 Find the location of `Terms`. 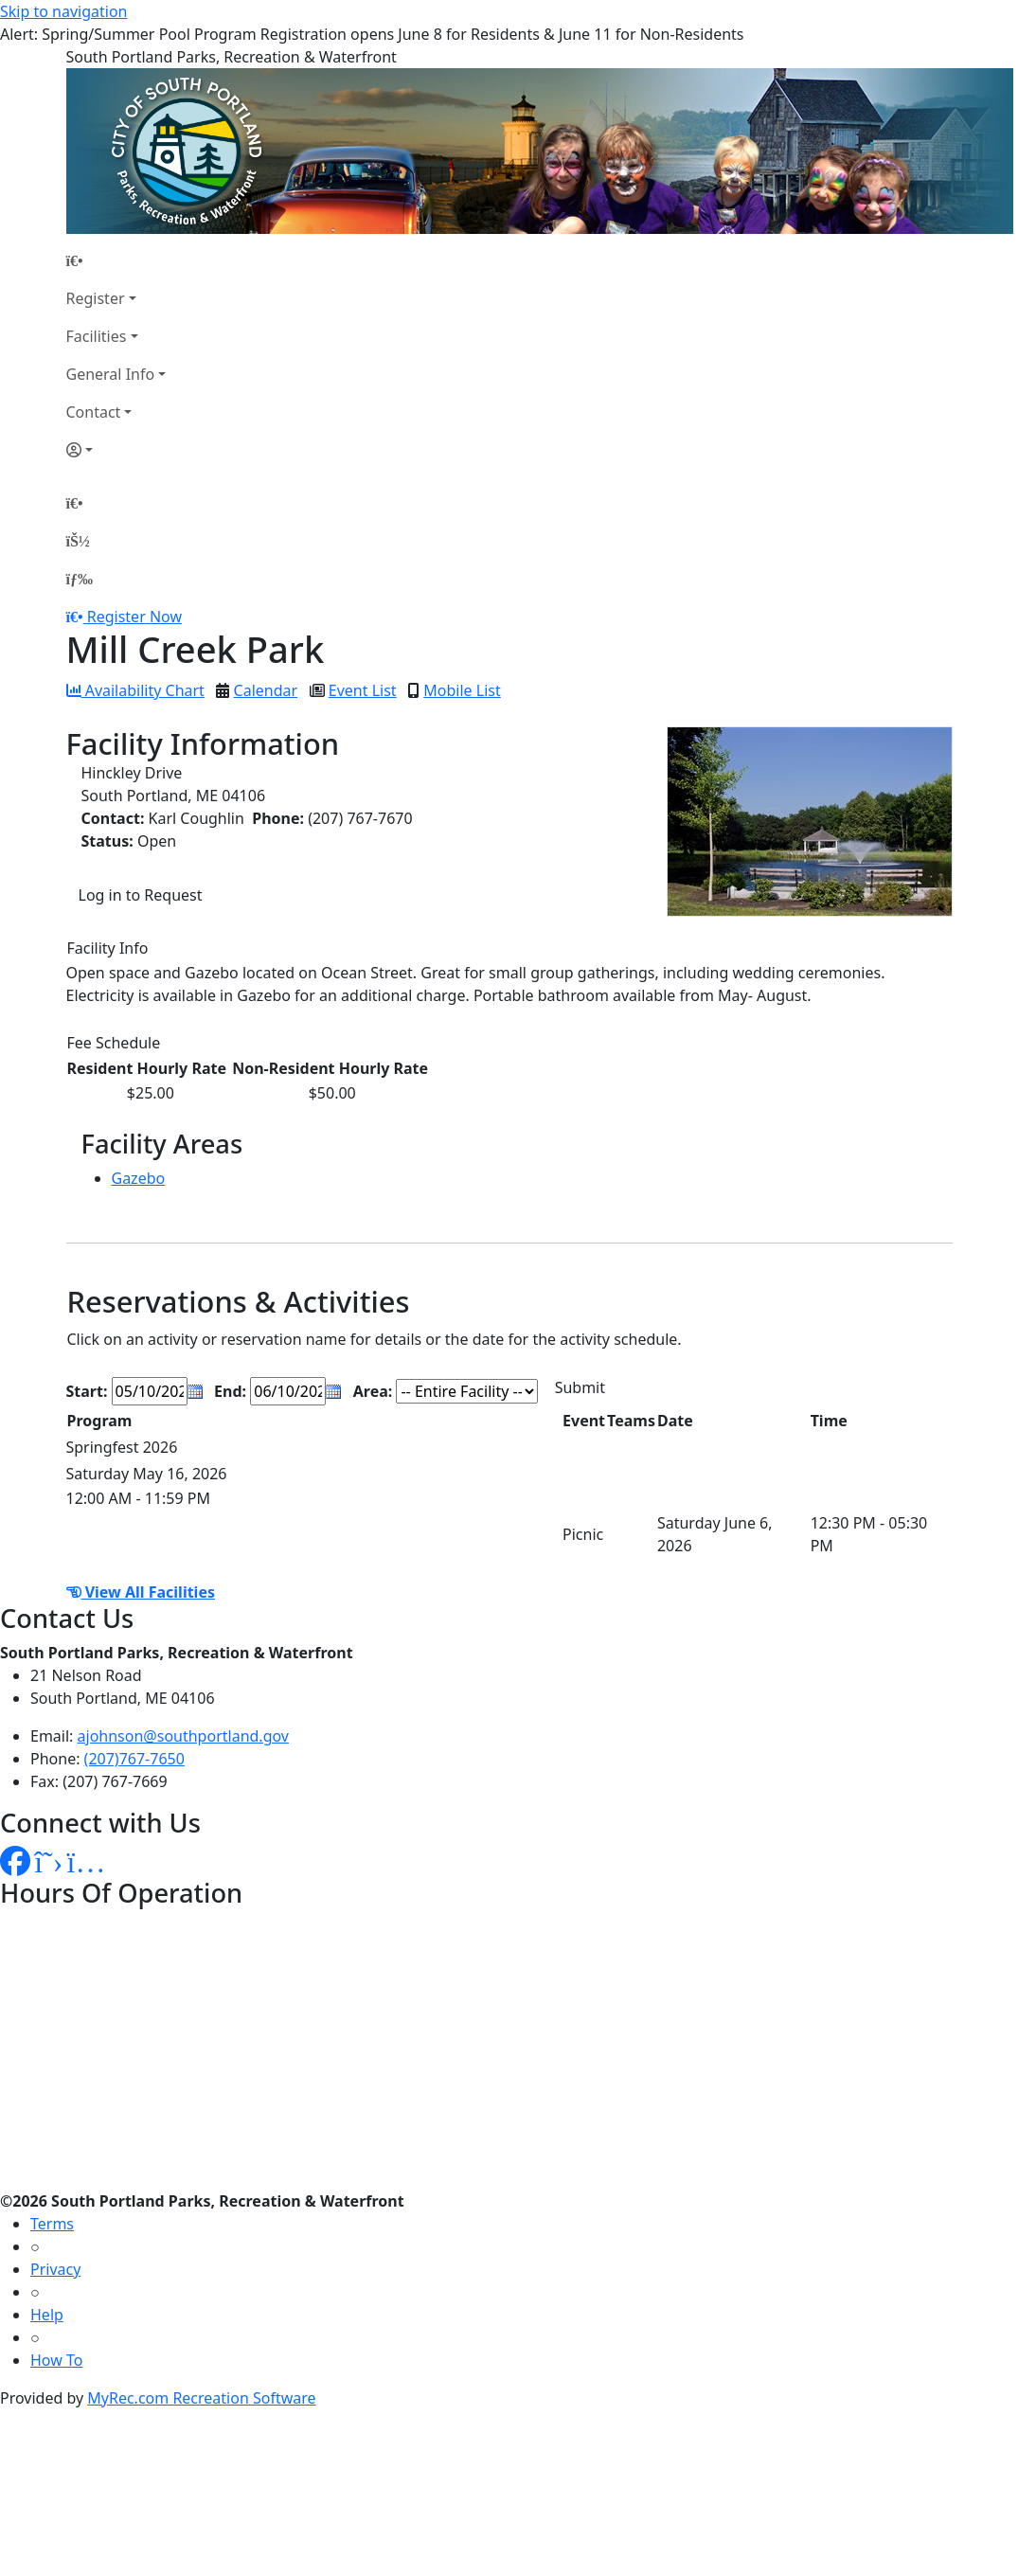

Terms is located at coordinates (52, 2223).